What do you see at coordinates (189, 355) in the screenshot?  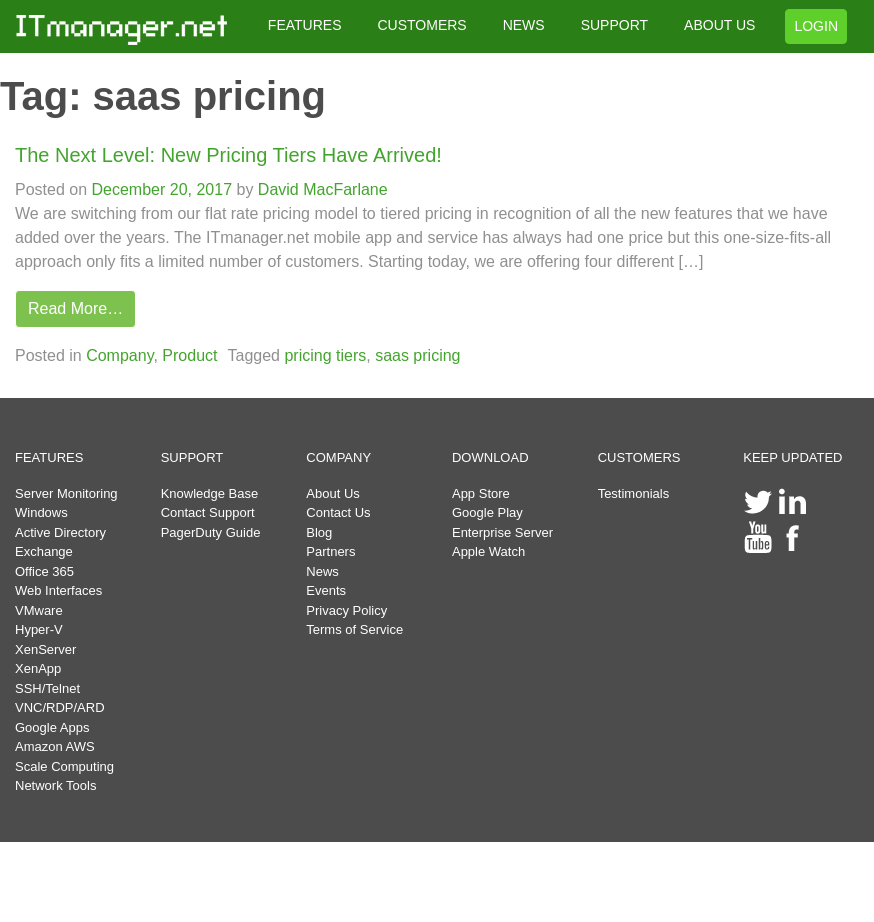 I see `Product` at bounding box center [189, 355].